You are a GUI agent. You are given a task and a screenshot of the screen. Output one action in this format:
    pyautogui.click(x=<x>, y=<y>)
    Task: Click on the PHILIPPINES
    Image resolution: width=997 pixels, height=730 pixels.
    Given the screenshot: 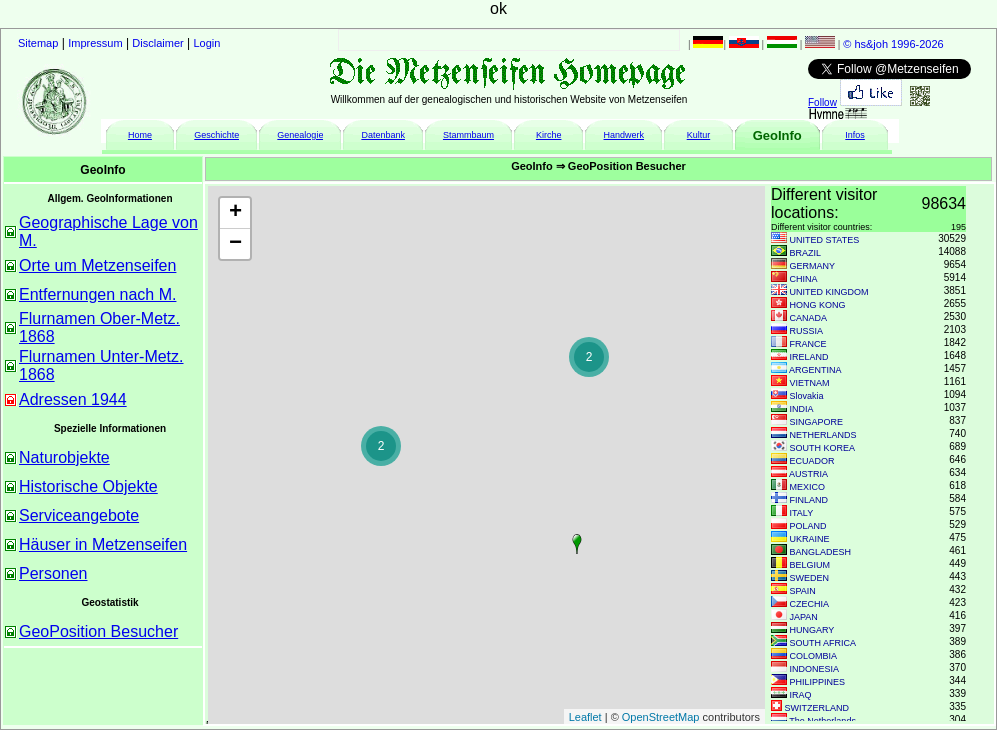 What is the action you would take?
    pyautogui.click(x=818, y=682)
    